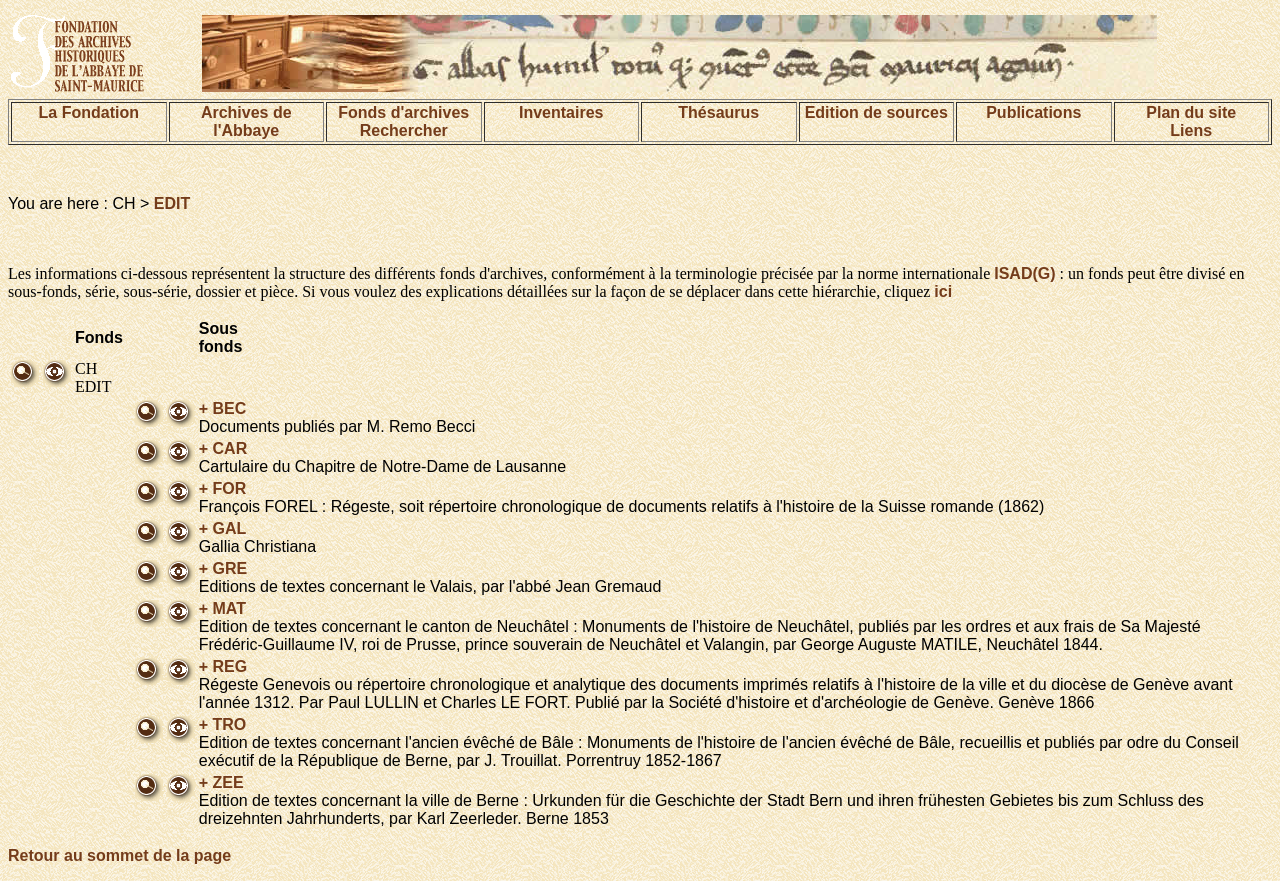 This screenshot has height=881, width=1280. I want to click on EDIT, so click(172, 203).